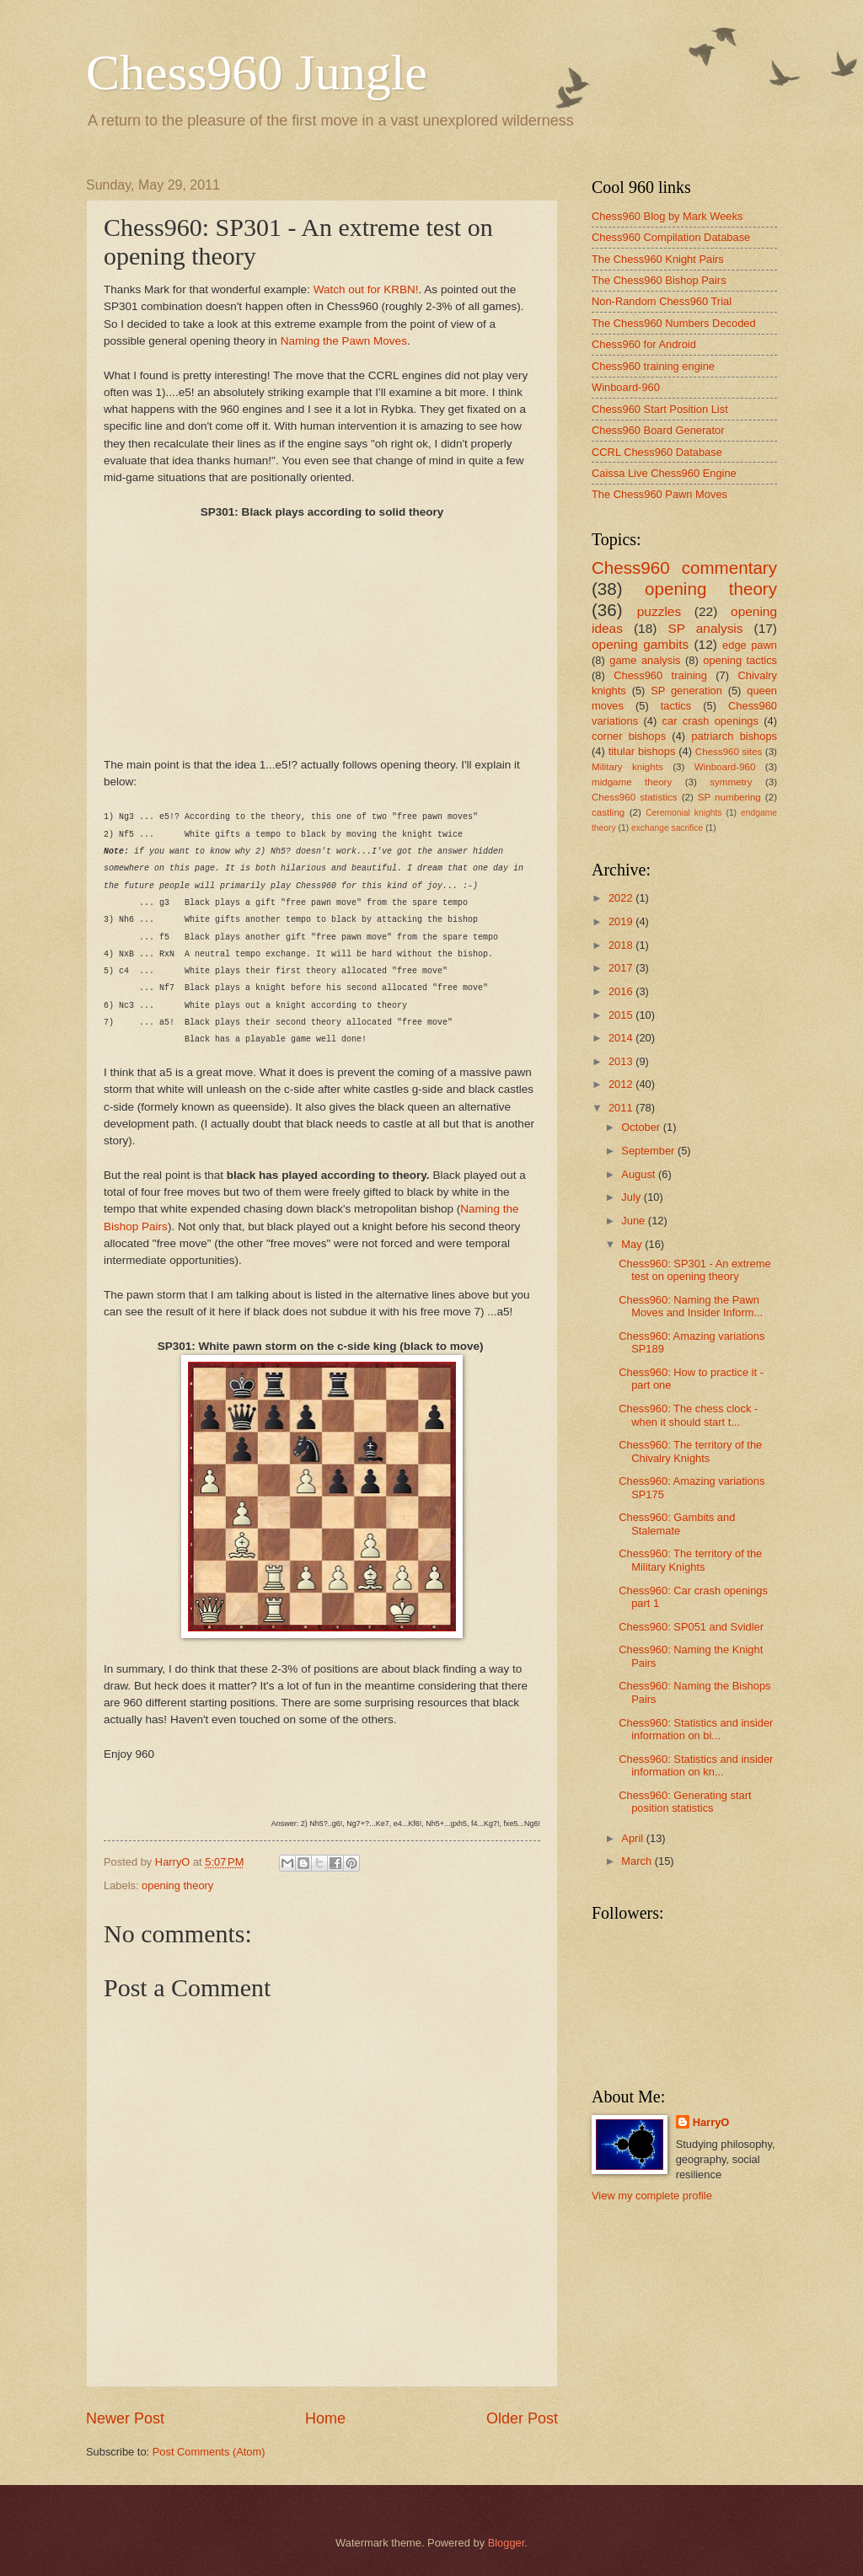 The height and width of the screenshot is (2576, 863). What do you see at coordinates (664, 473) in the screenshot?
I see `Caissa Live Chess960 Engine` at bounding box center [664, 473].